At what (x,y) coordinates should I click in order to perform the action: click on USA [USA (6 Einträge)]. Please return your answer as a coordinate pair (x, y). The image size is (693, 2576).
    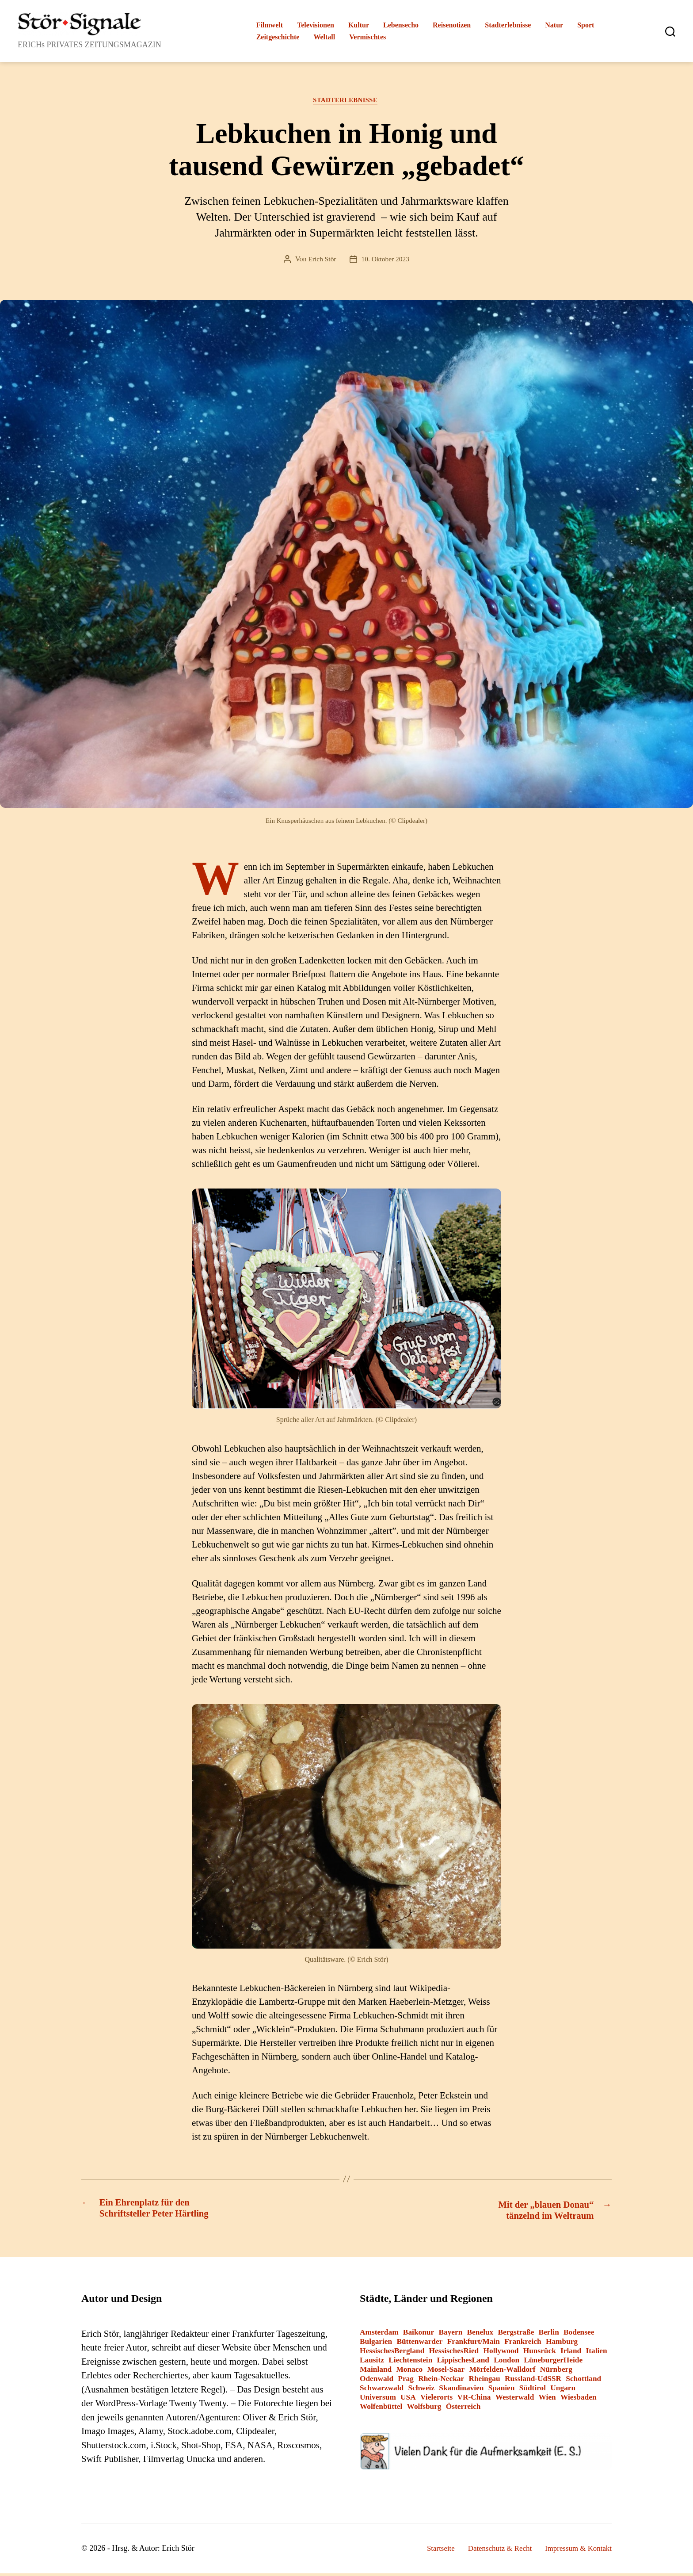
    Looking at the image, I should click on (408, 2400).